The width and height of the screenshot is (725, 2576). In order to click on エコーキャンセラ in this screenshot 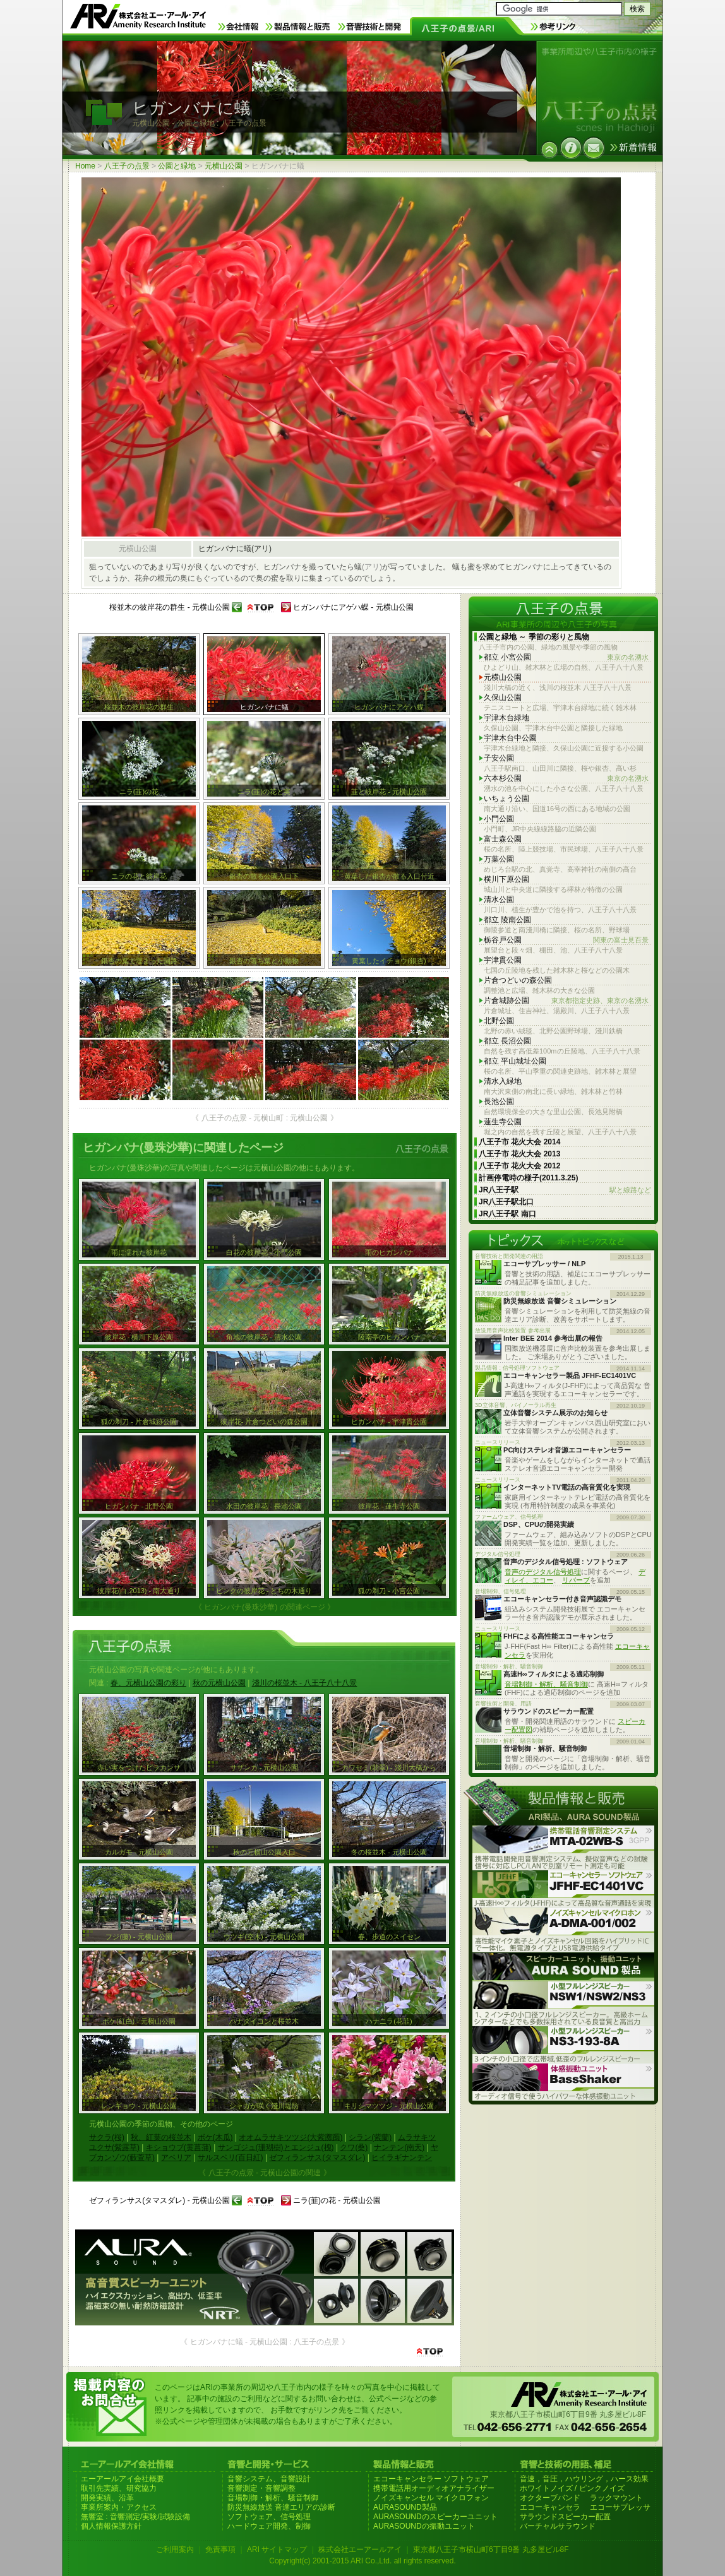, I will do `click(550, 2507)`.